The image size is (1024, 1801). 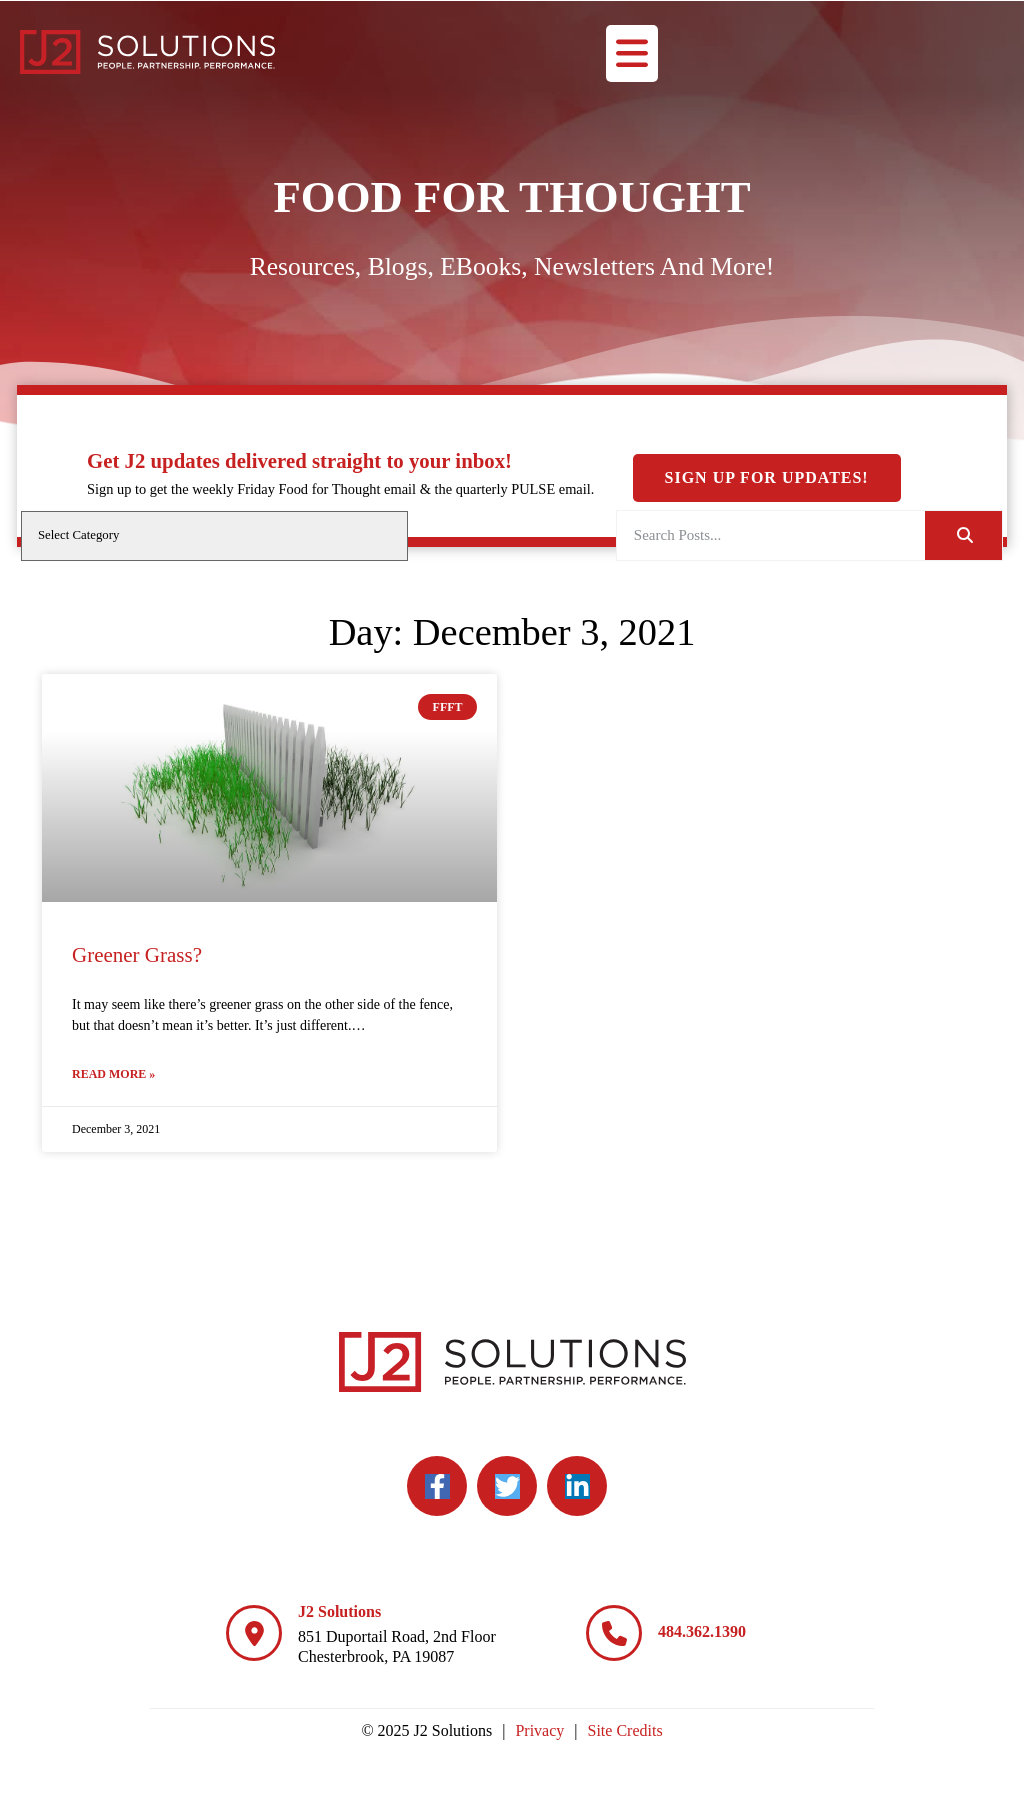 I want to click on 484.362.1390, so click(x=702, y=1631).